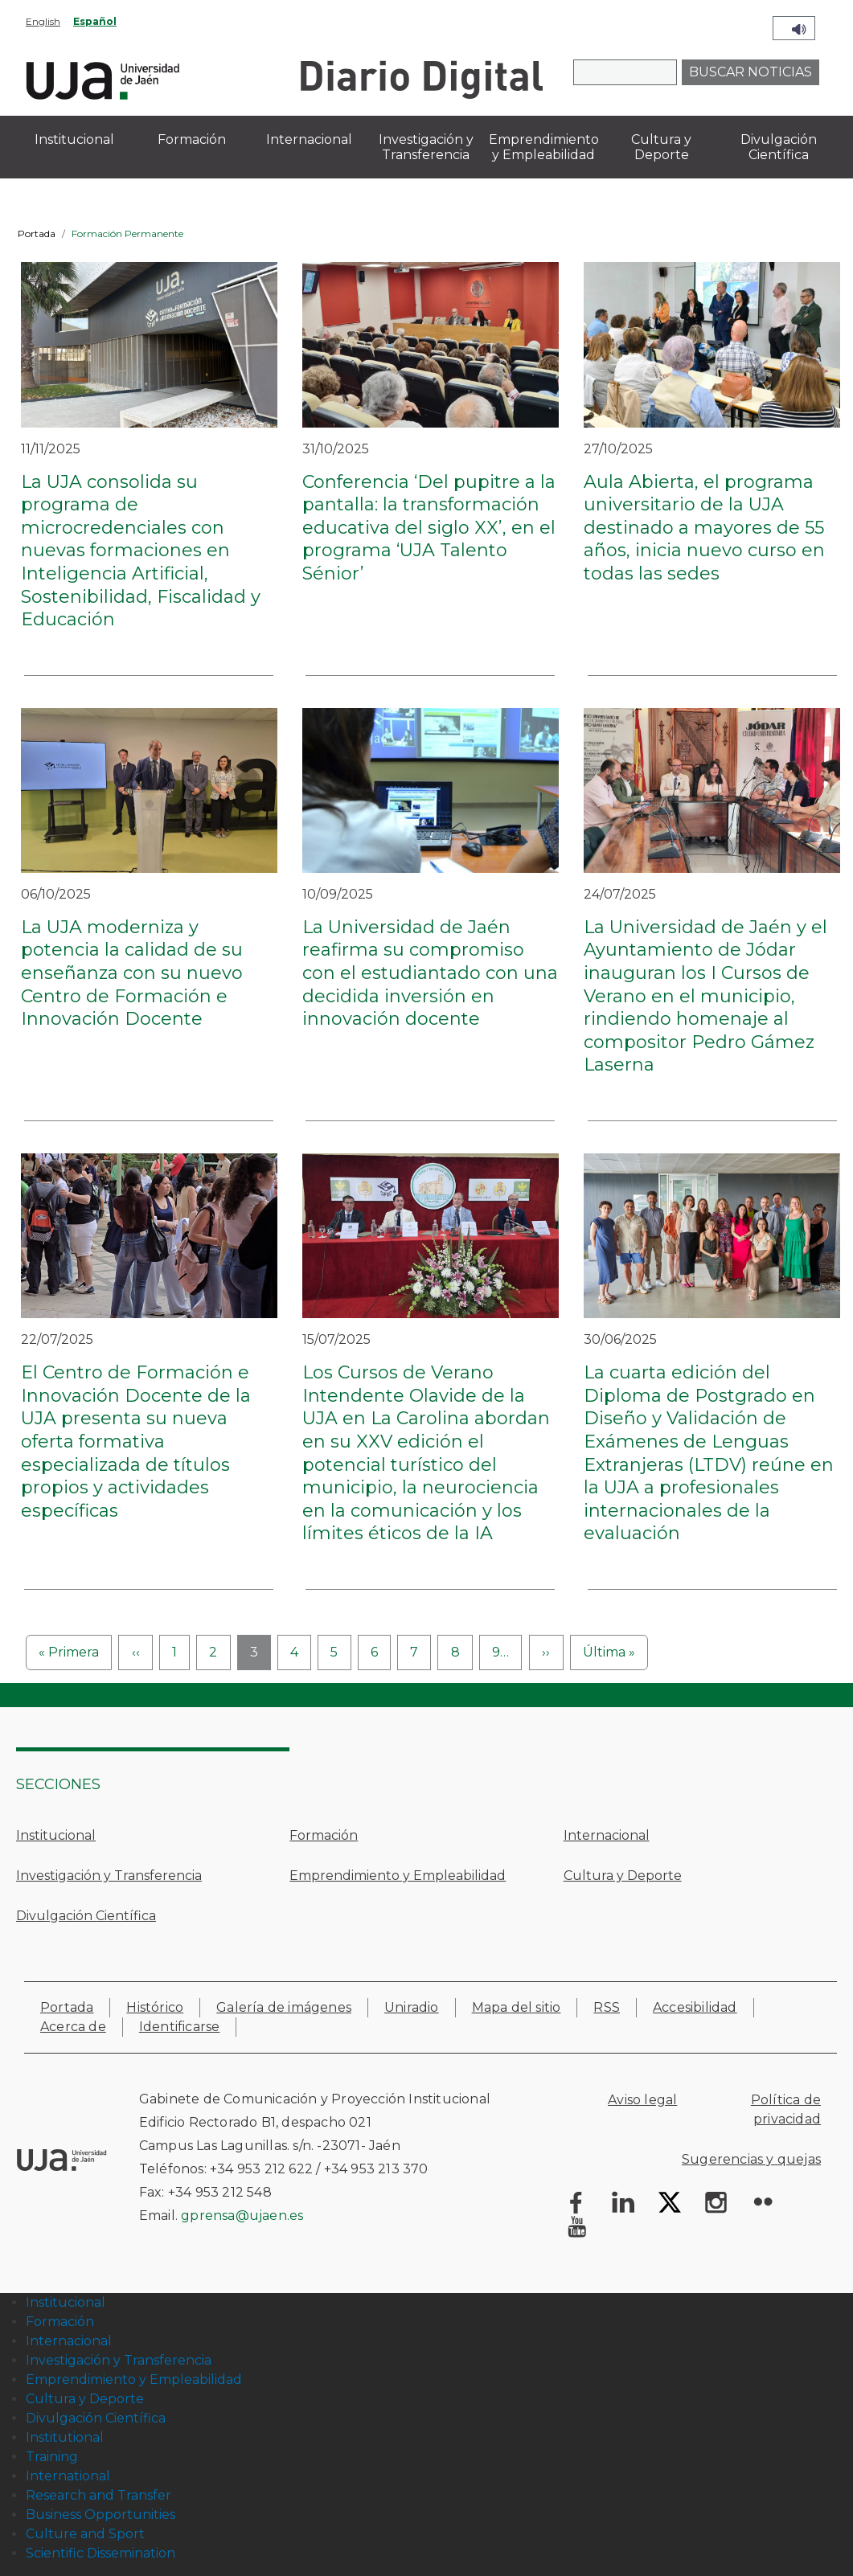  What do you see at coordinates (86, 1915) in the screenshot?
I see `Divulgación Científica` at bounding box center [86, 1915].